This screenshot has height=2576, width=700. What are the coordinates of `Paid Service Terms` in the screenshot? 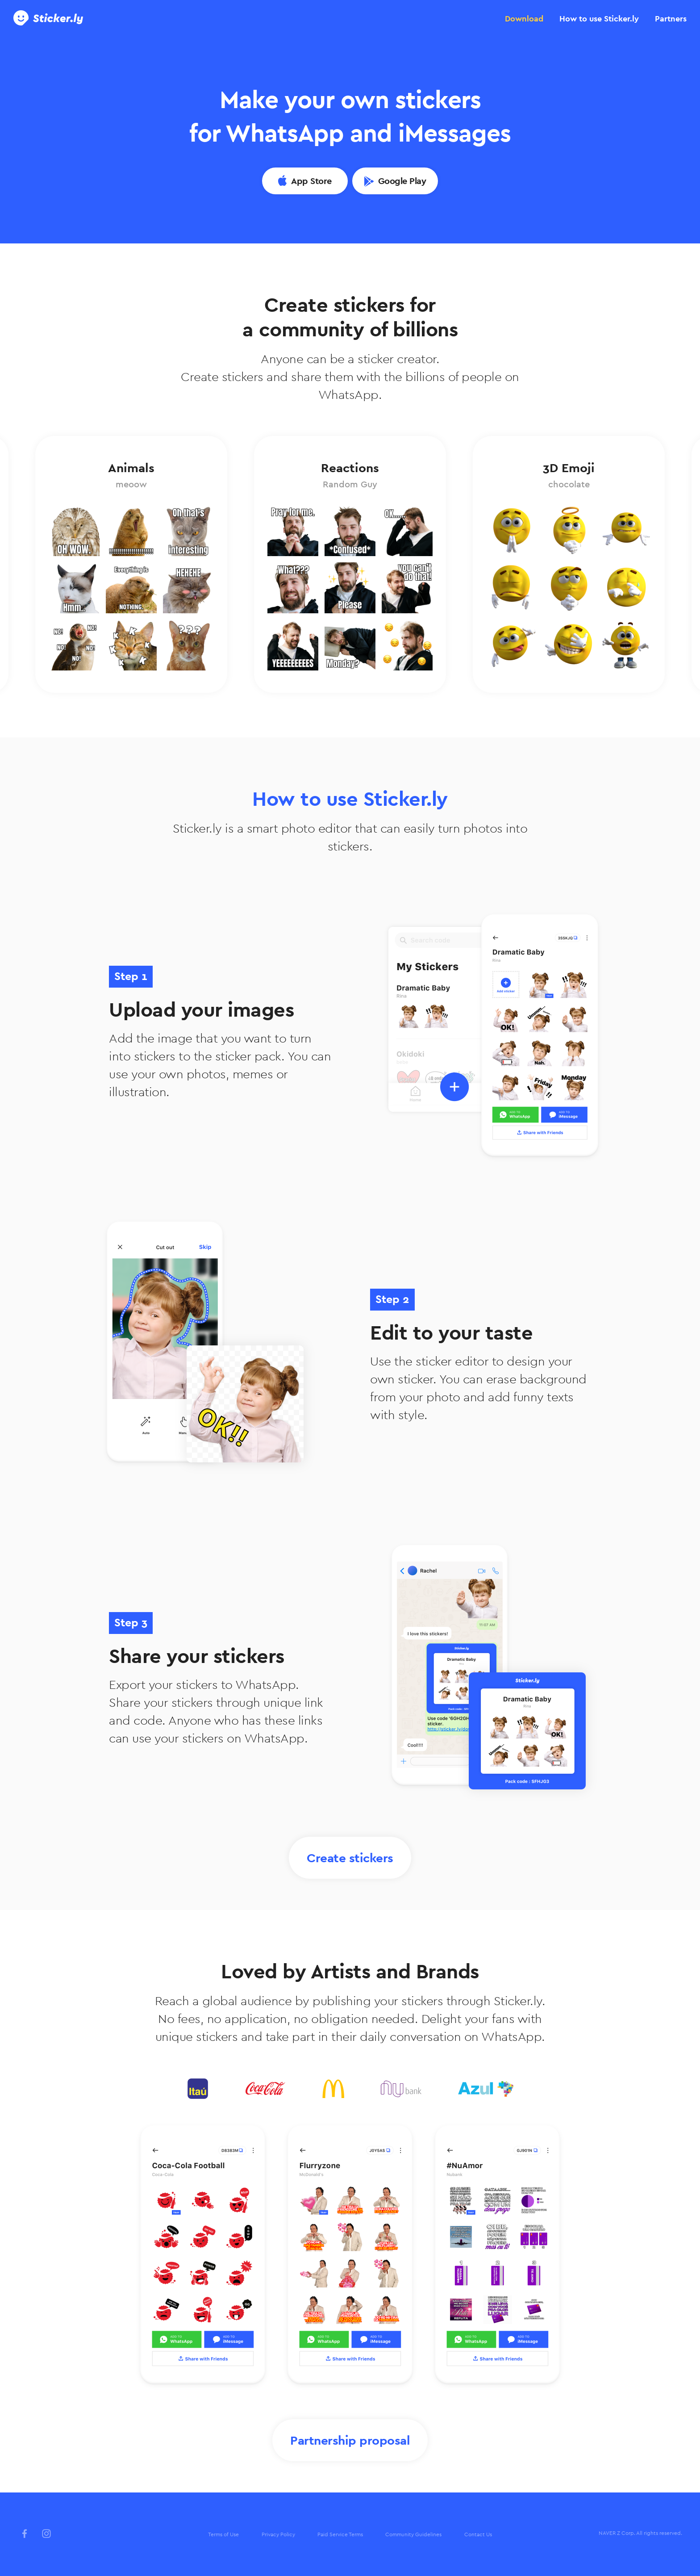 It's located at (340, 2534).